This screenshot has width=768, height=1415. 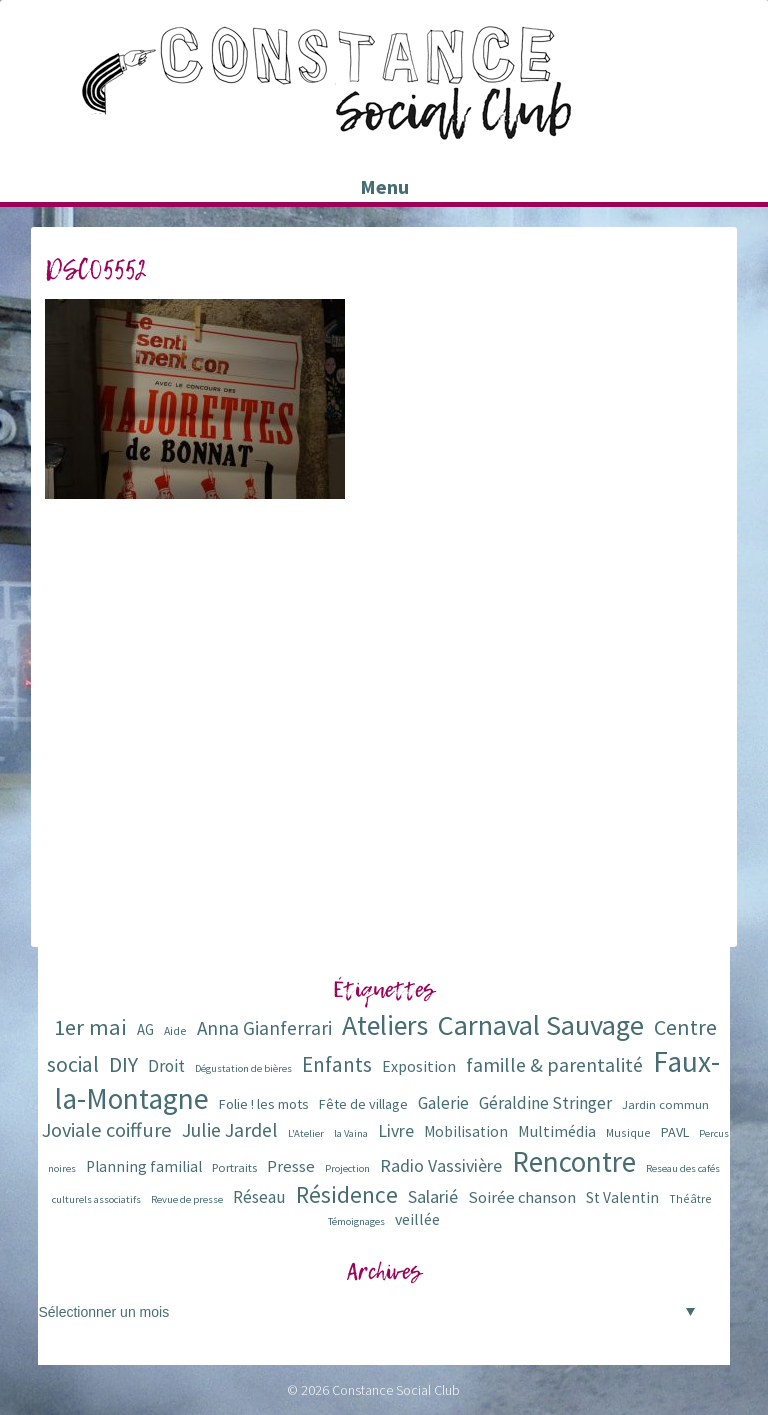 What do you see at coordinates (356, 1221) in the screenshot?
I see `Témoignages [Témoignages (5 éléments)]` at bounding box center [356, 1221].